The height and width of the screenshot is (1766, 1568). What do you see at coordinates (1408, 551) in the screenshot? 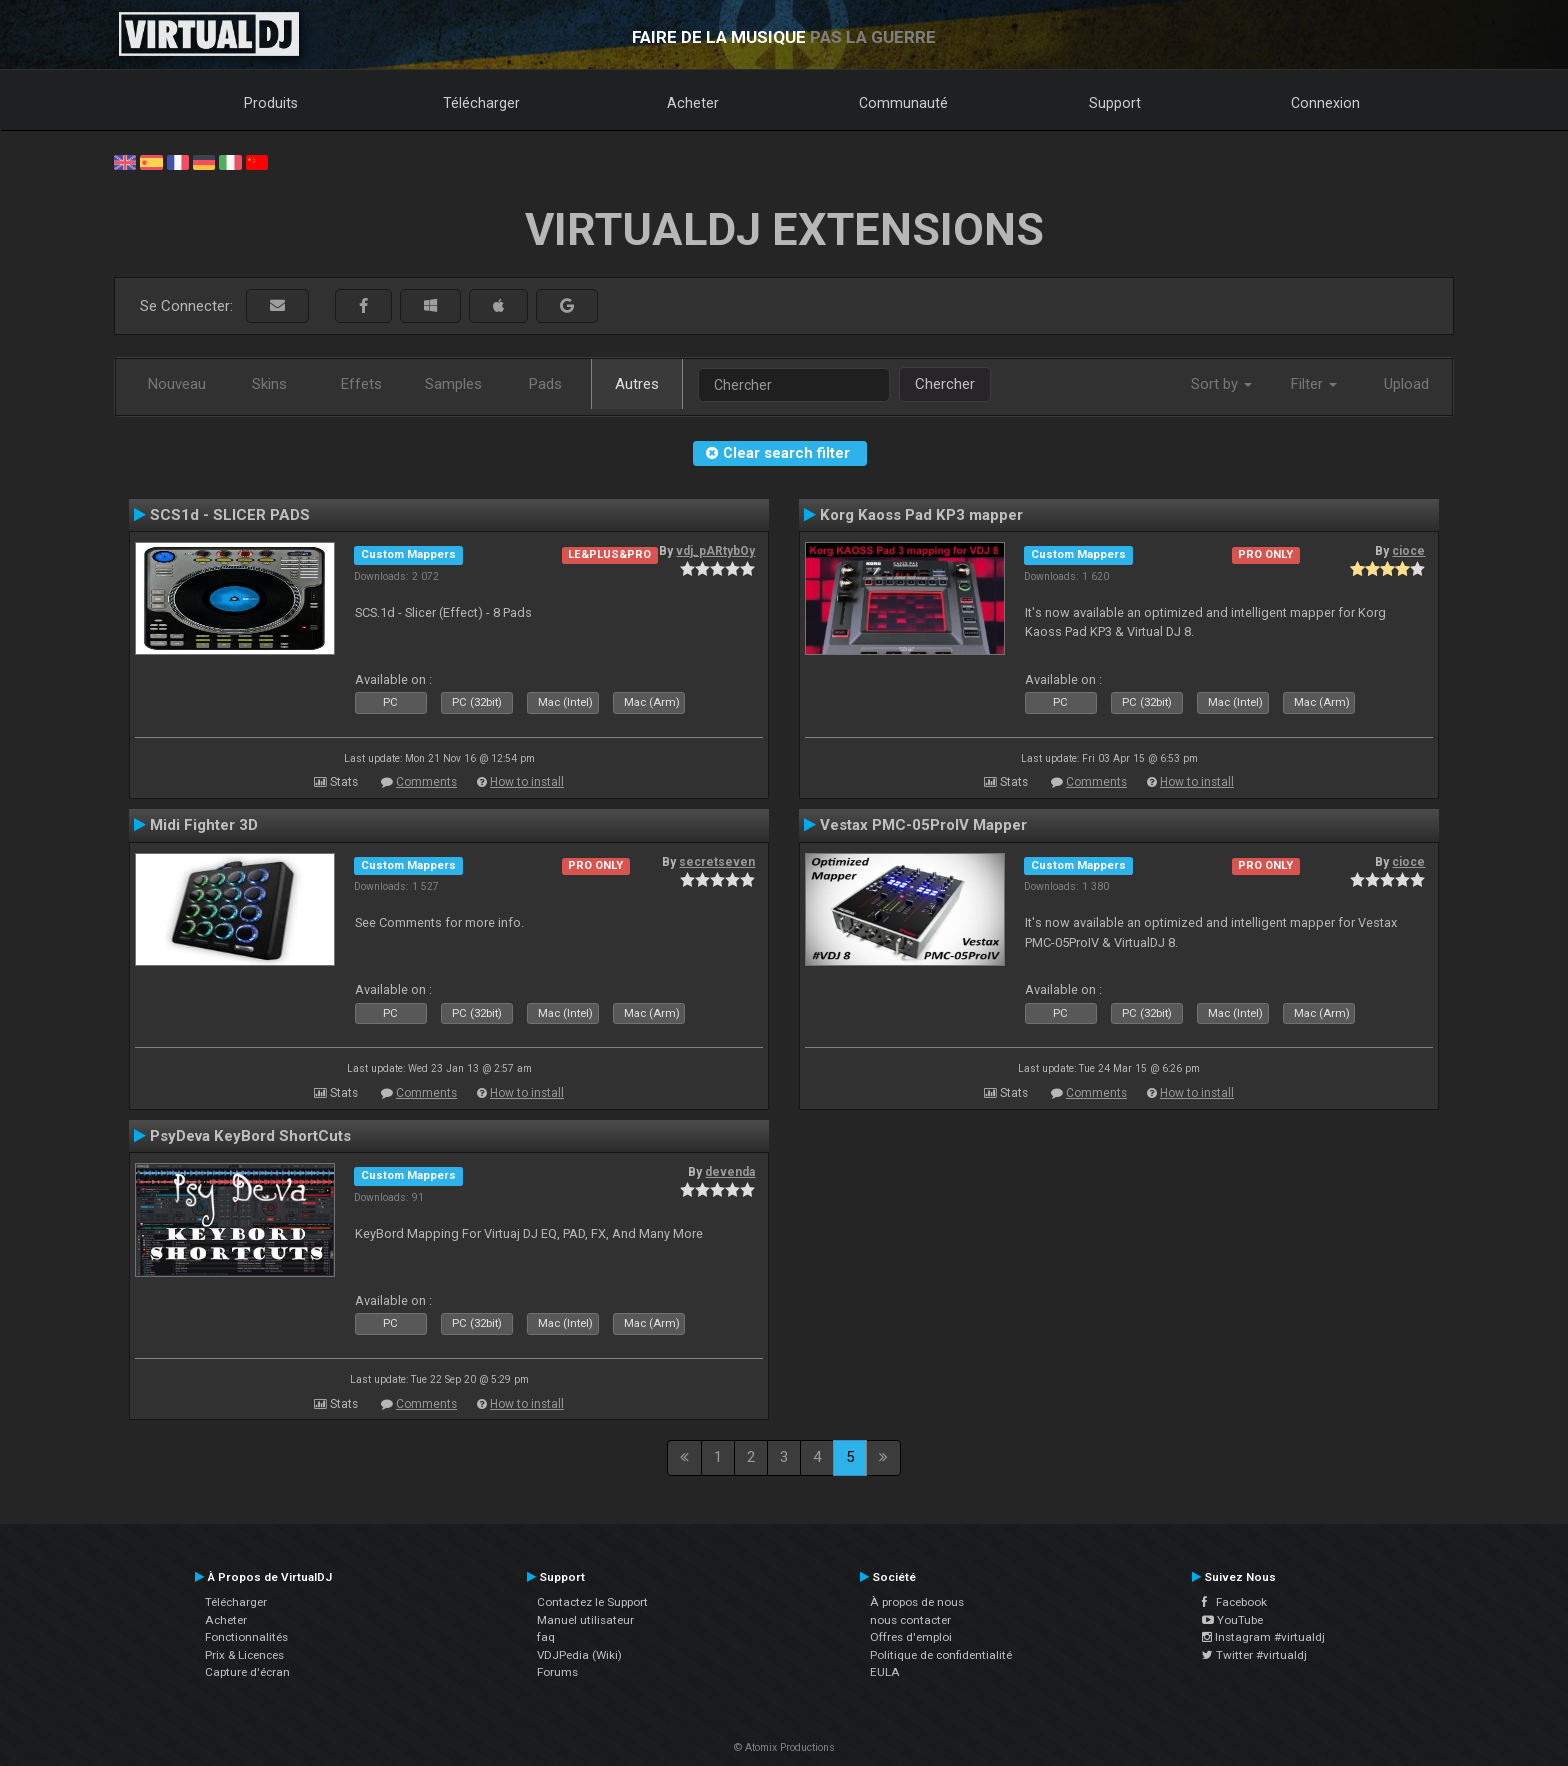
I see `cioce` at bounding box center [1408, 551].